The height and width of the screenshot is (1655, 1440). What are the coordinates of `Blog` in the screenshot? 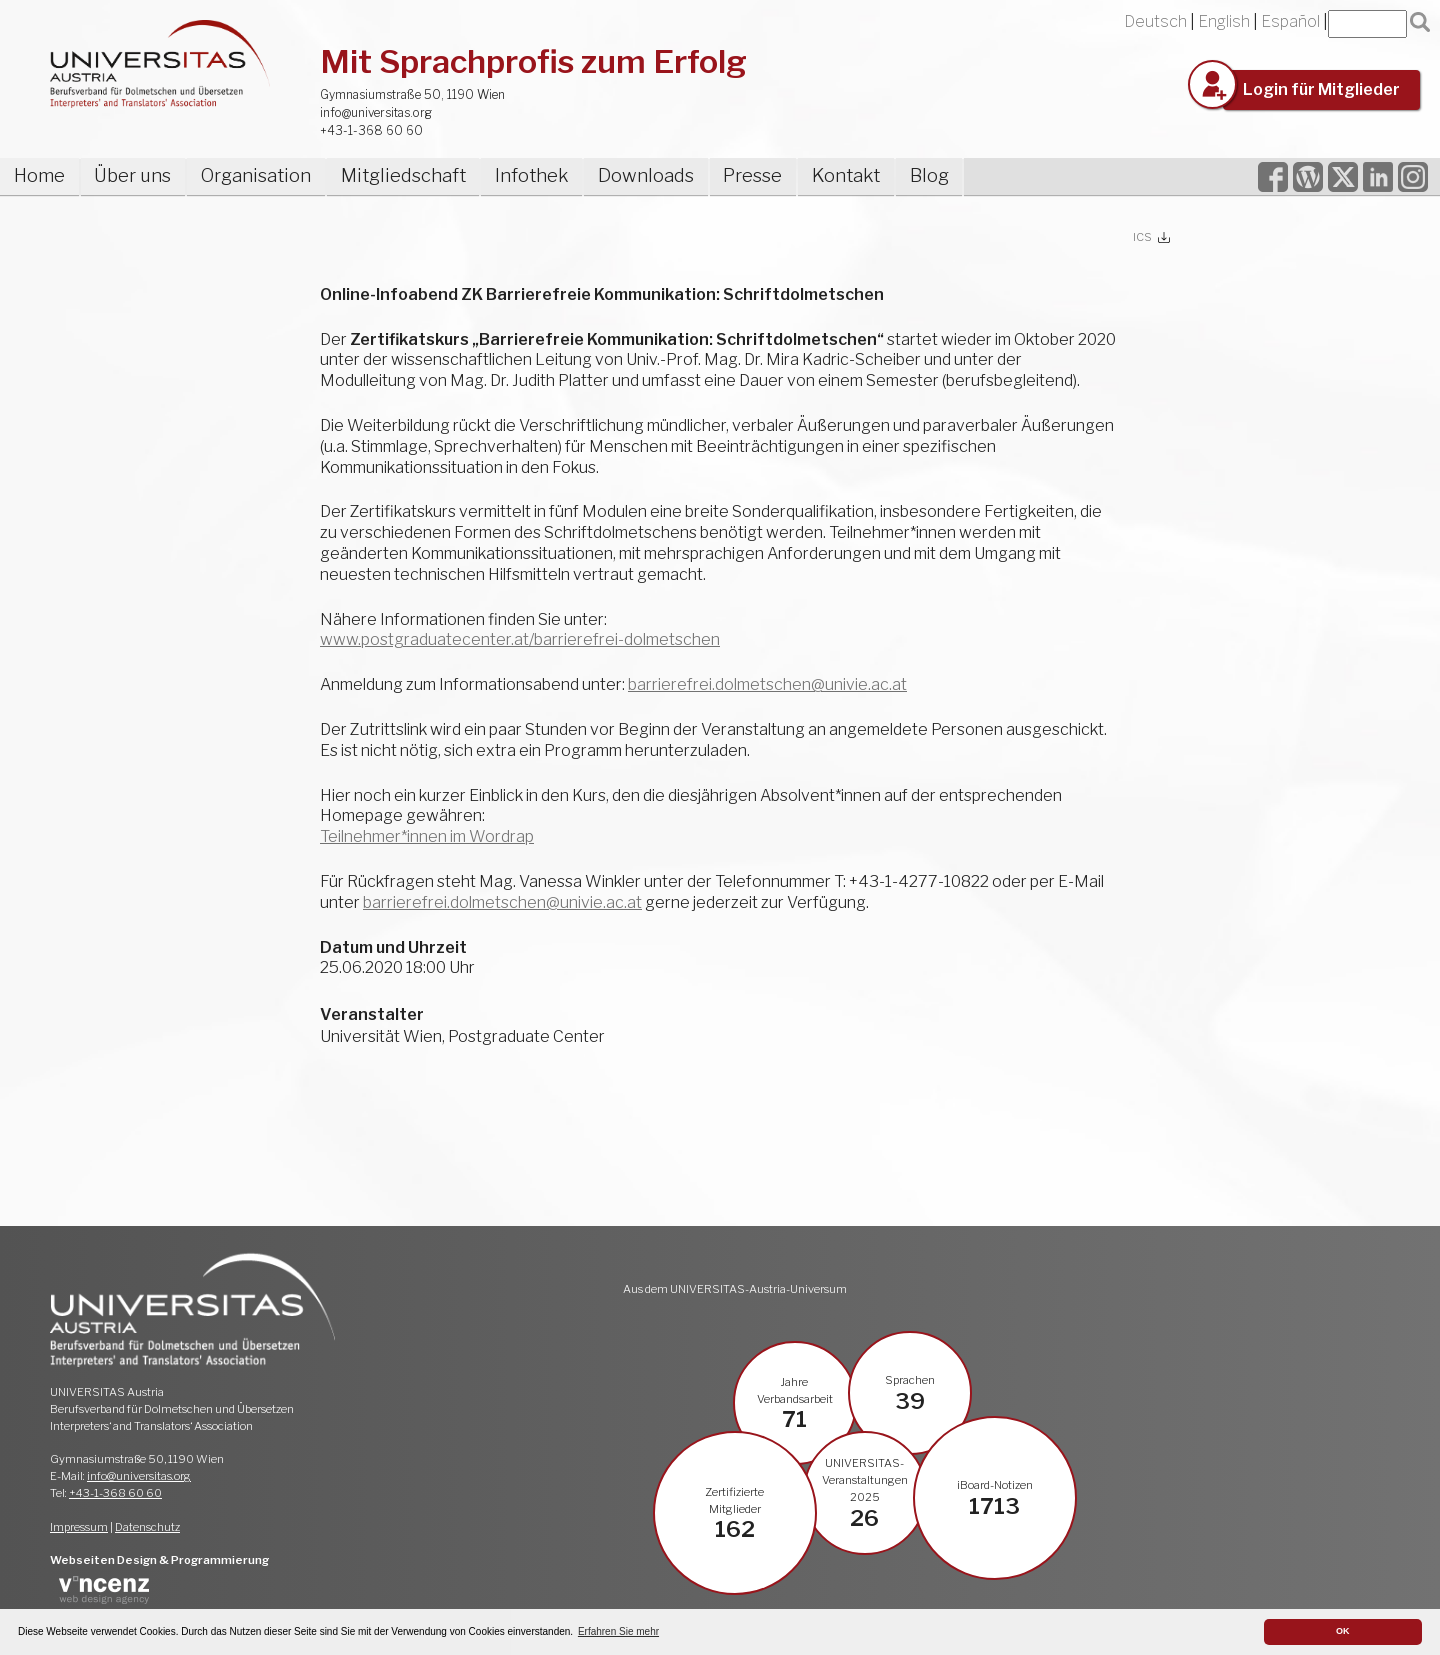 It's located at (929, 175).